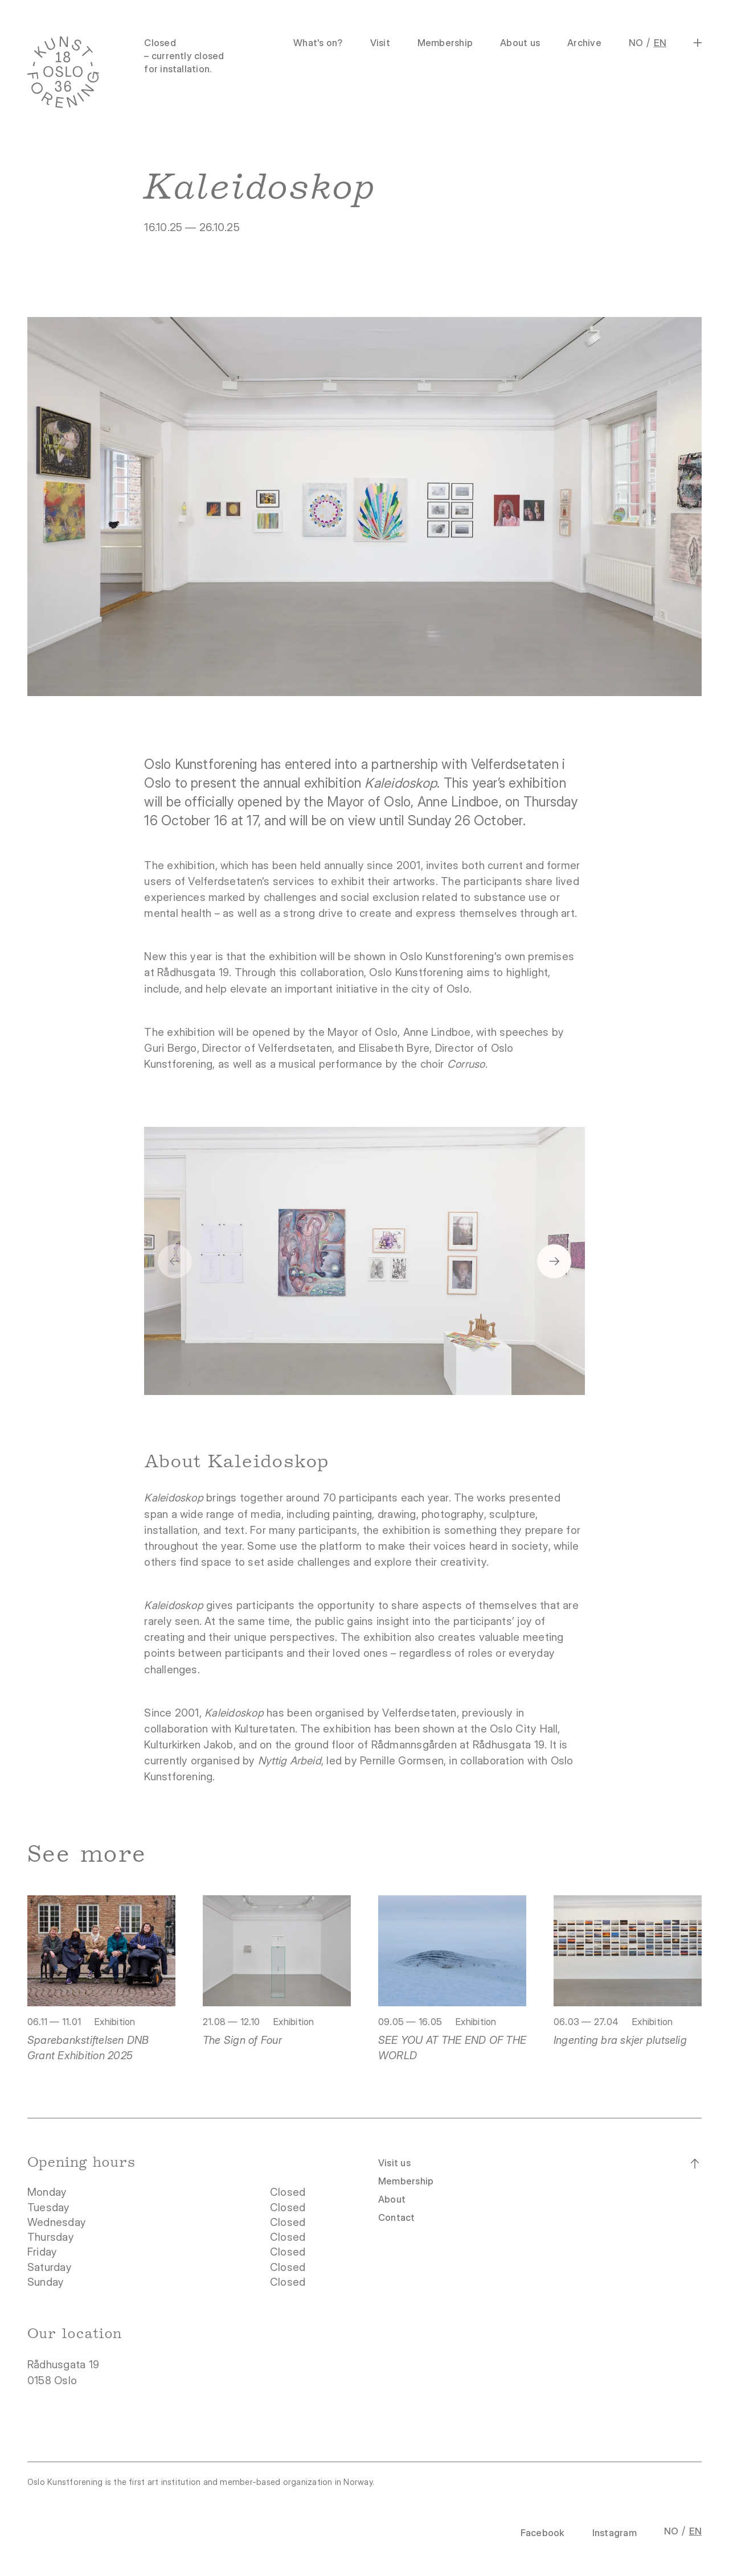 Image resolution: width=729 pixels, height=2576 pixels. What do you see at coordinates (636, 42) in the screenshot?
I see `NO` at bounding box center [636, 42].